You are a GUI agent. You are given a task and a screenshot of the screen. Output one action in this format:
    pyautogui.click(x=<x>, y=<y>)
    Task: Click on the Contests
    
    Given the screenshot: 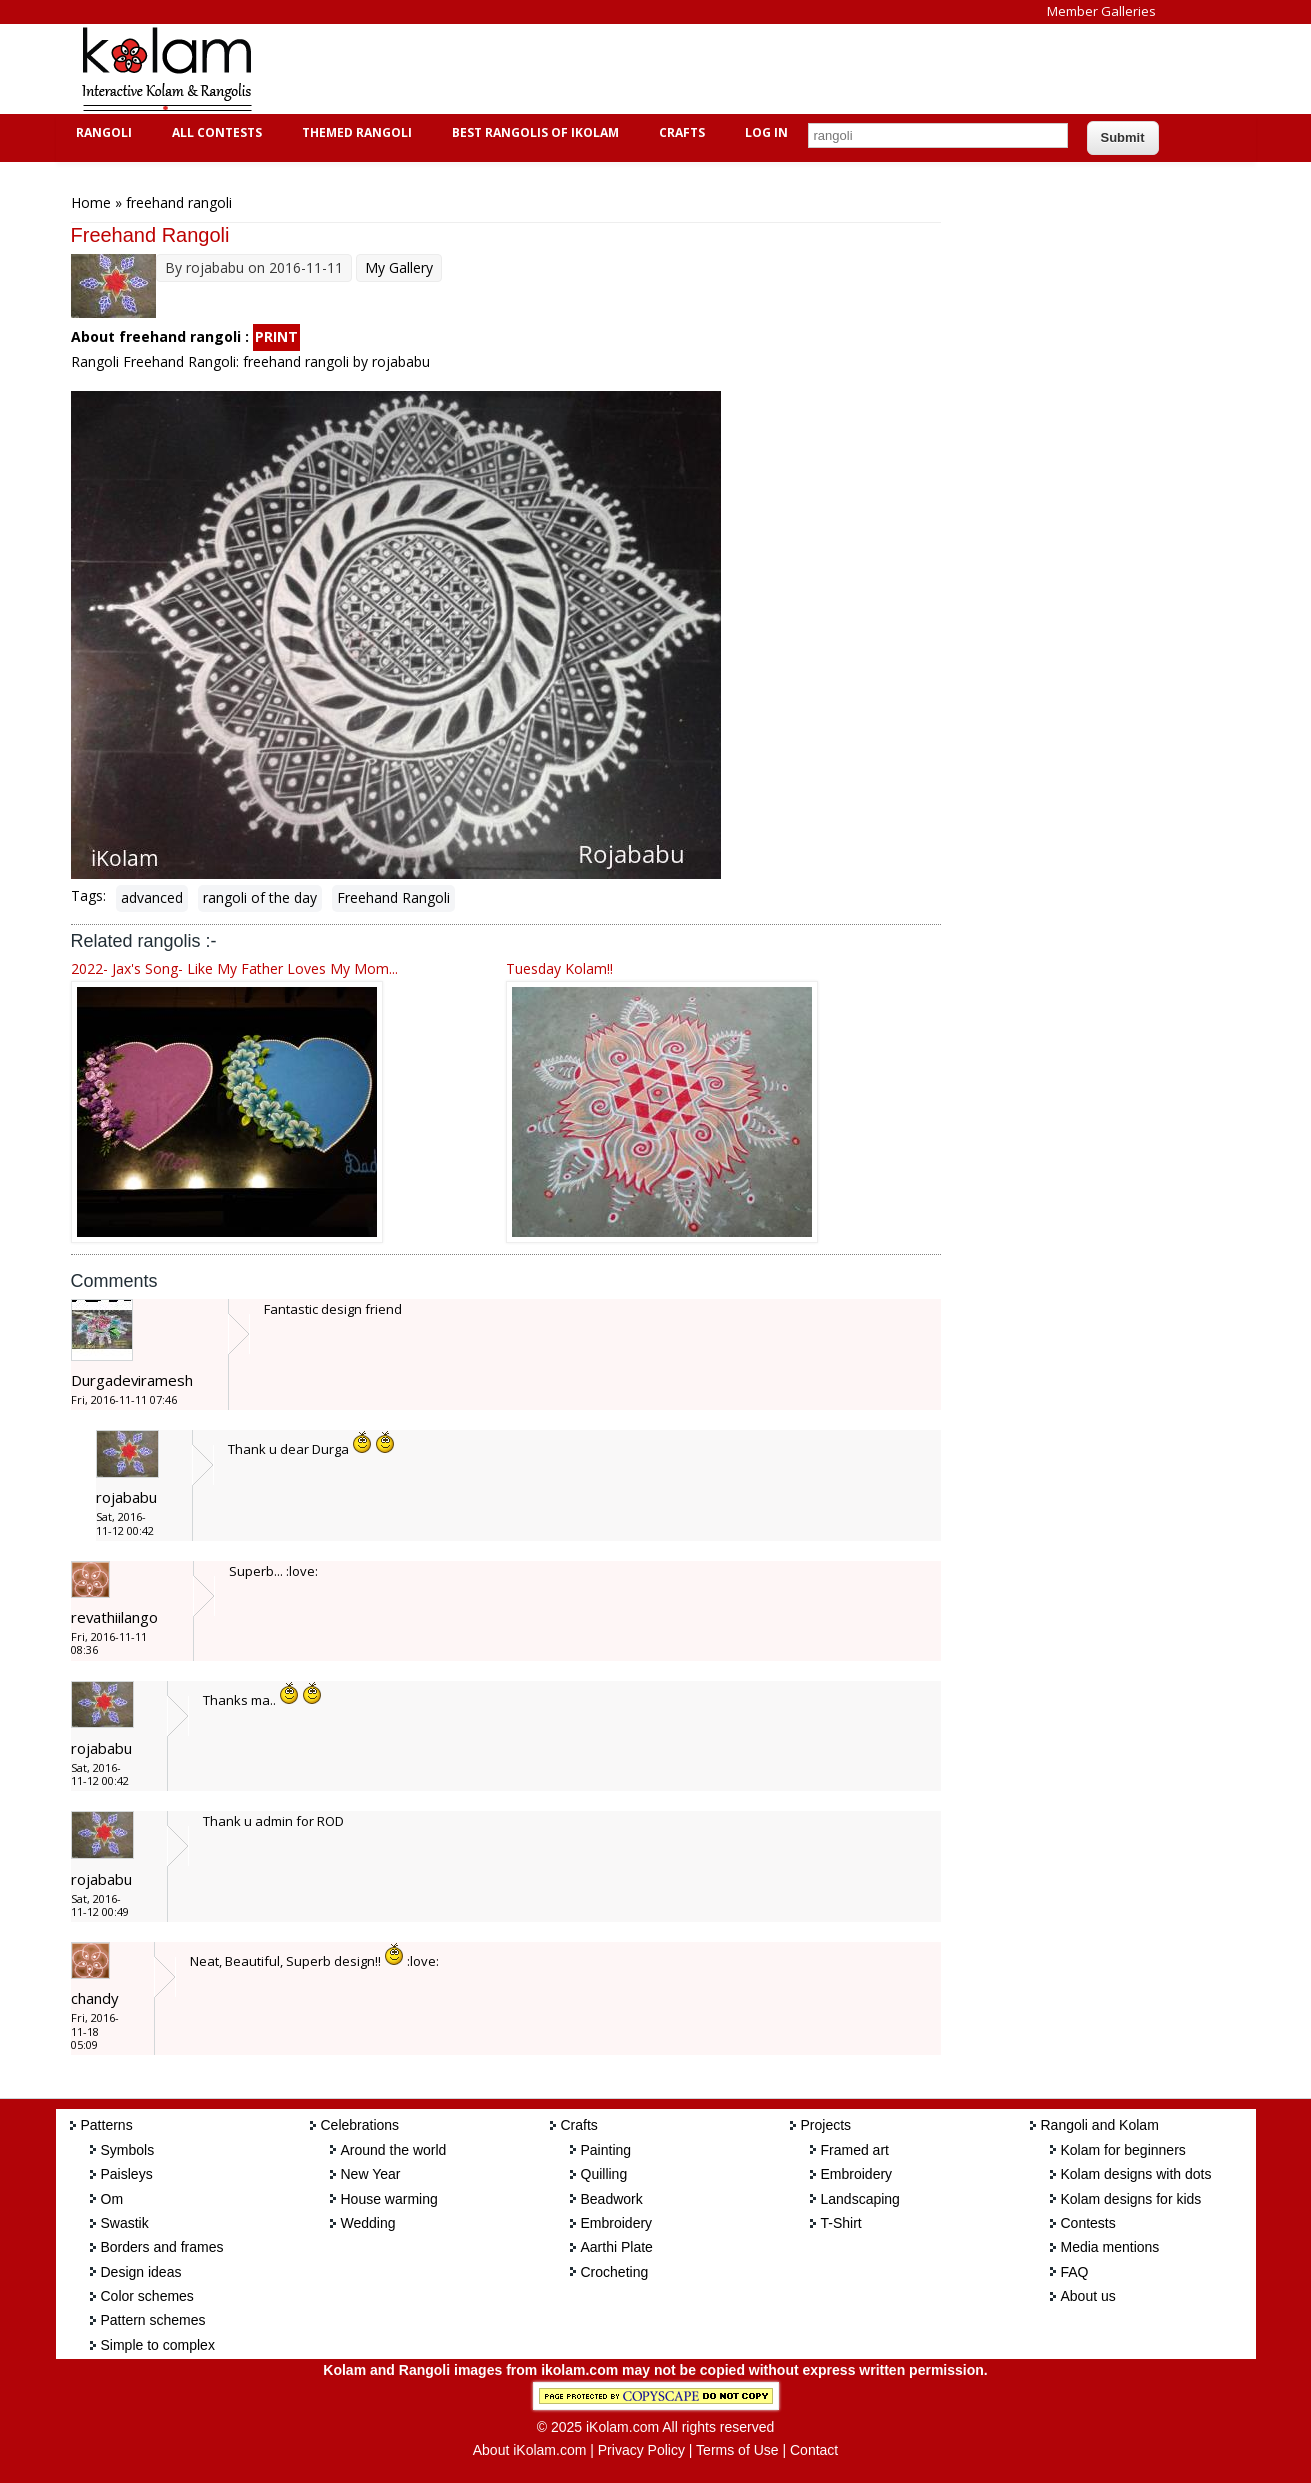 What is the action you would take?
    pyautogui.click(x=1088, y=2223)
    